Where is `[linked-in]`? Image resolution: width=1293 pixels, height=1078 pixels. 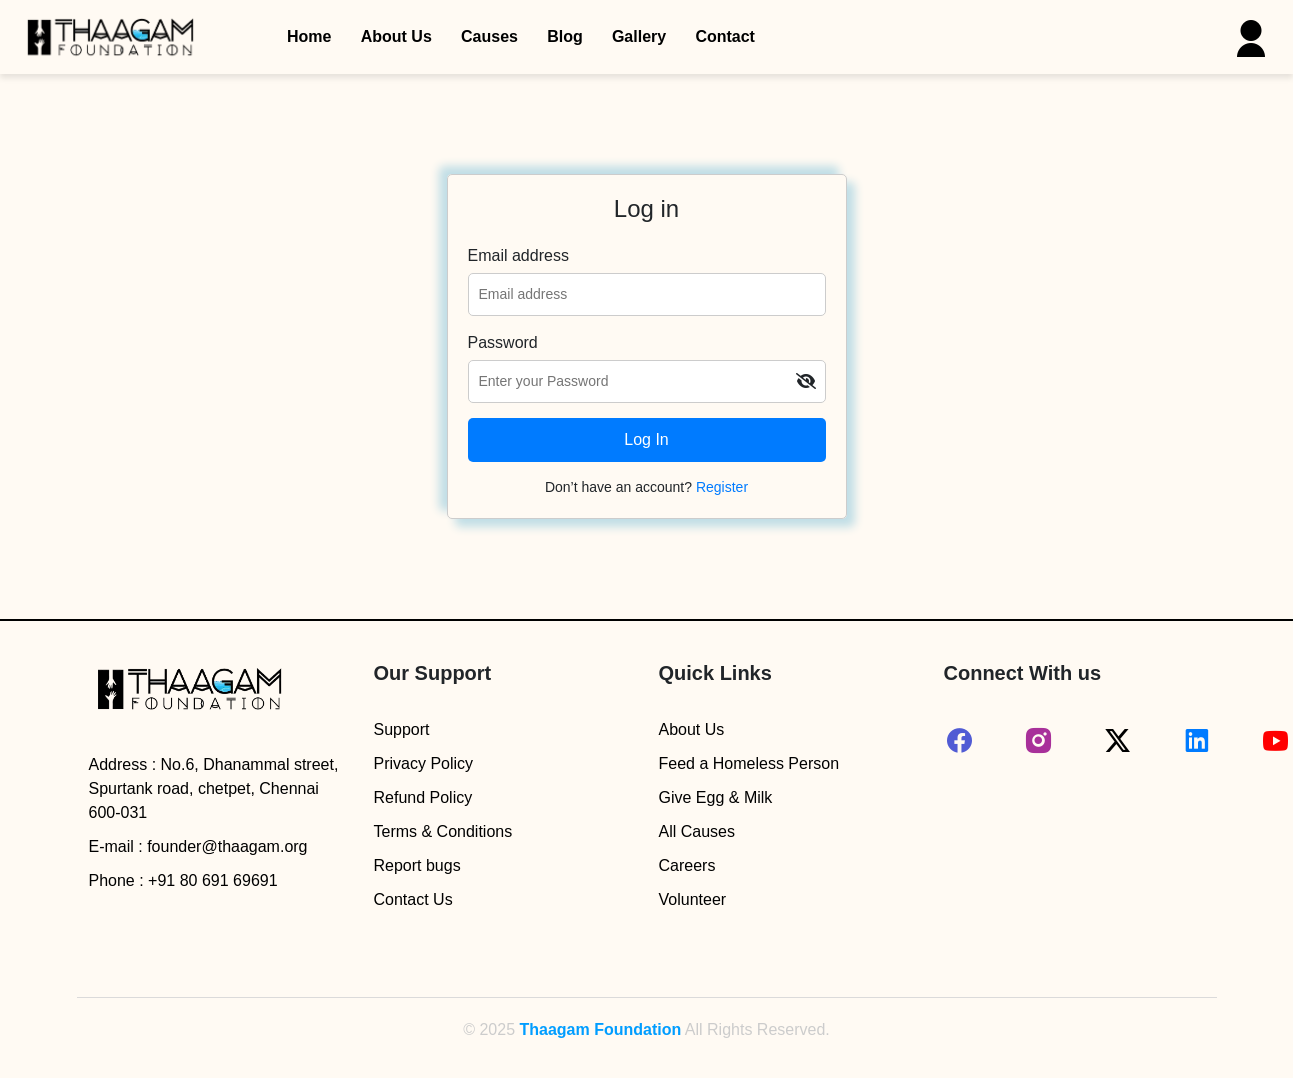
[linked-in] is located at coordinates (1196, 740).